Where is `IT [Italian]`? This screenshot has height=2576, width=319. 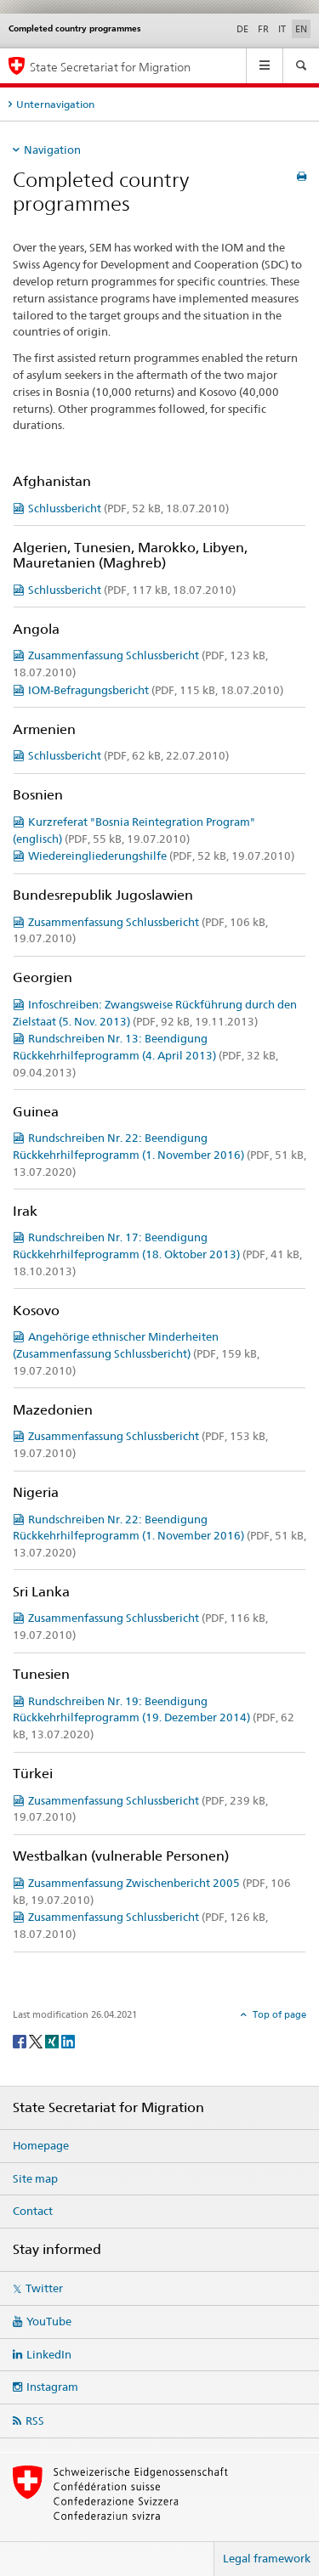 IT [Italian] is located at coordinates (282, 29).